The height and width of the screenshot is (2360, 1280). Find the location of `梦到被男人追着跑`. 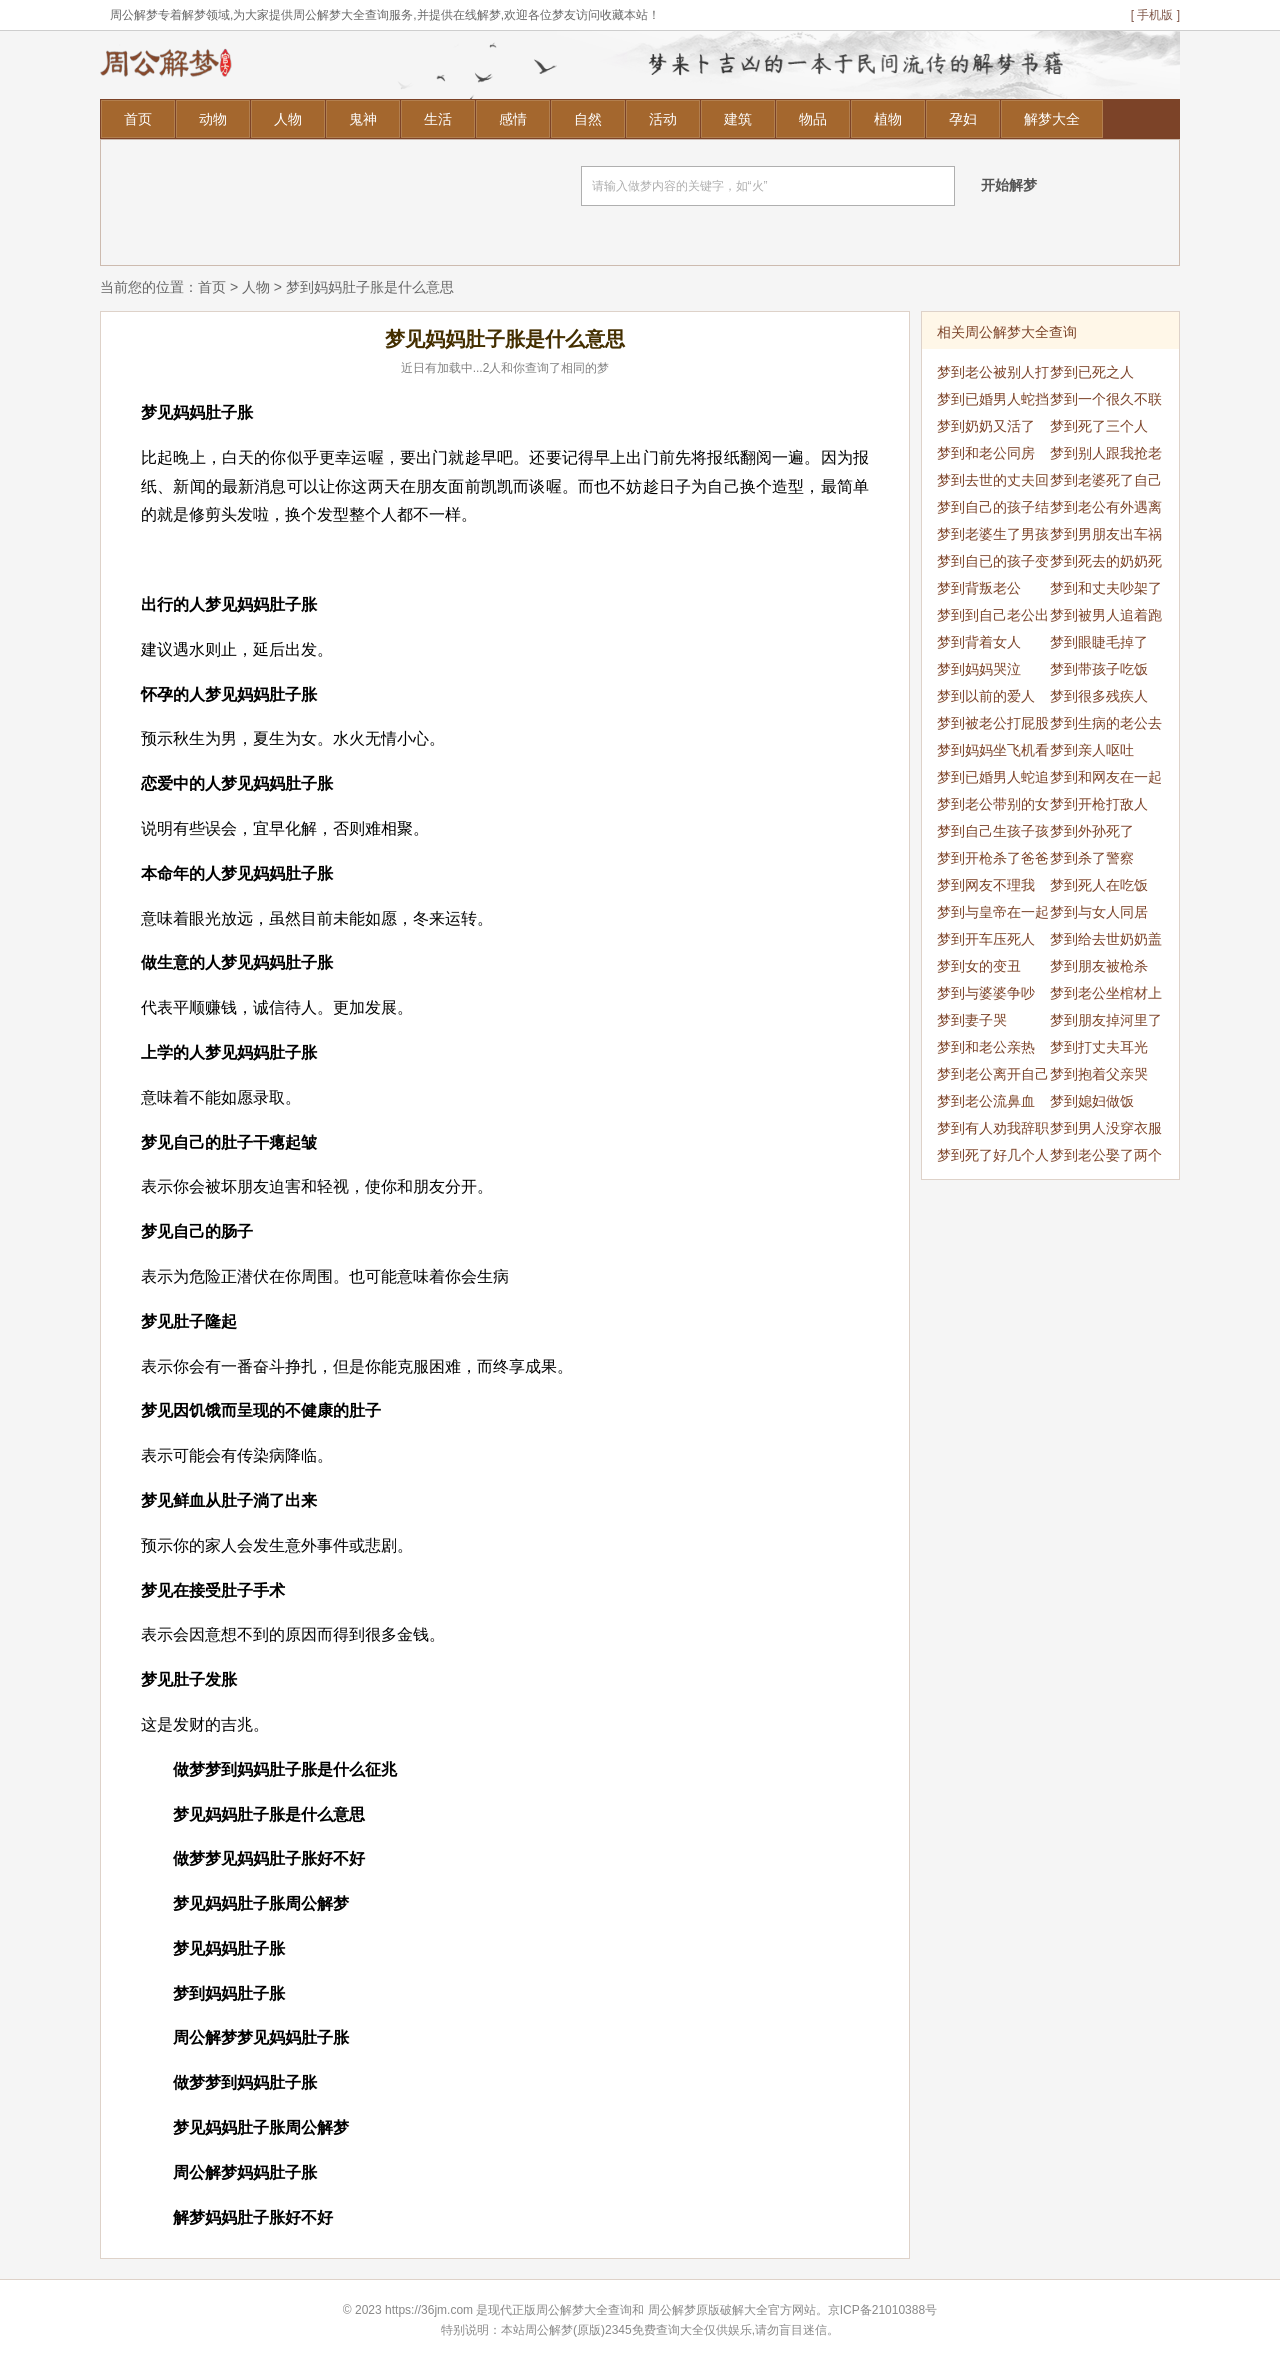

梦到被男人追着跑 is located at coordinates (1106, 615).